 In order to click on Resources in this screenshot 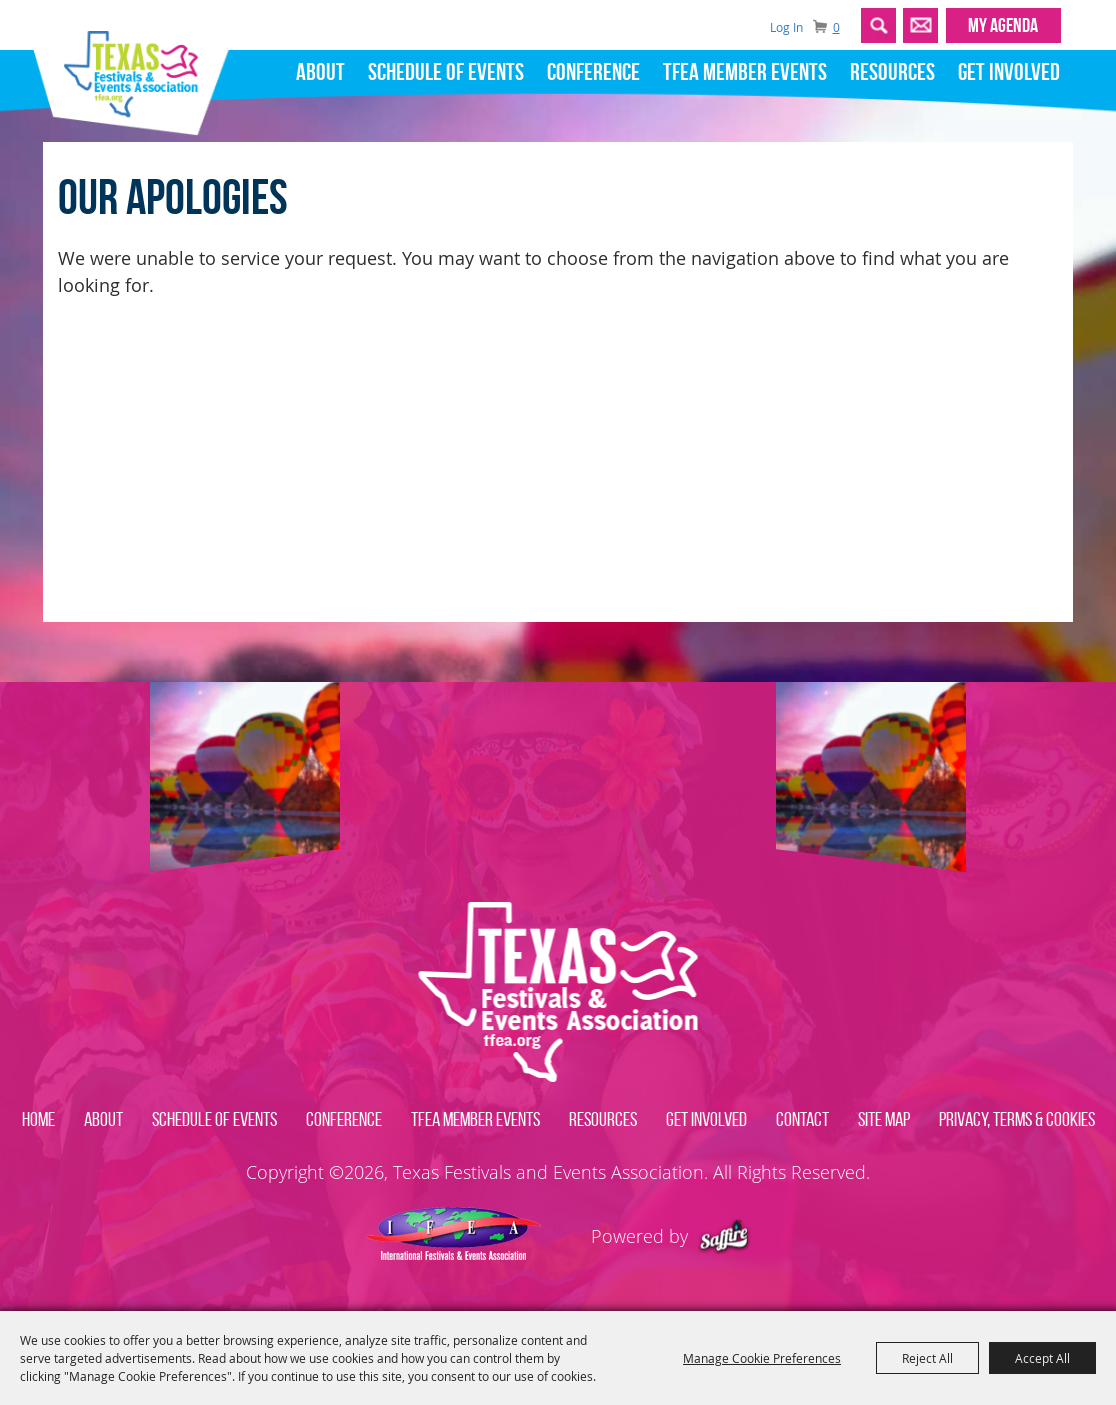, I will do `click(892, 72)`.